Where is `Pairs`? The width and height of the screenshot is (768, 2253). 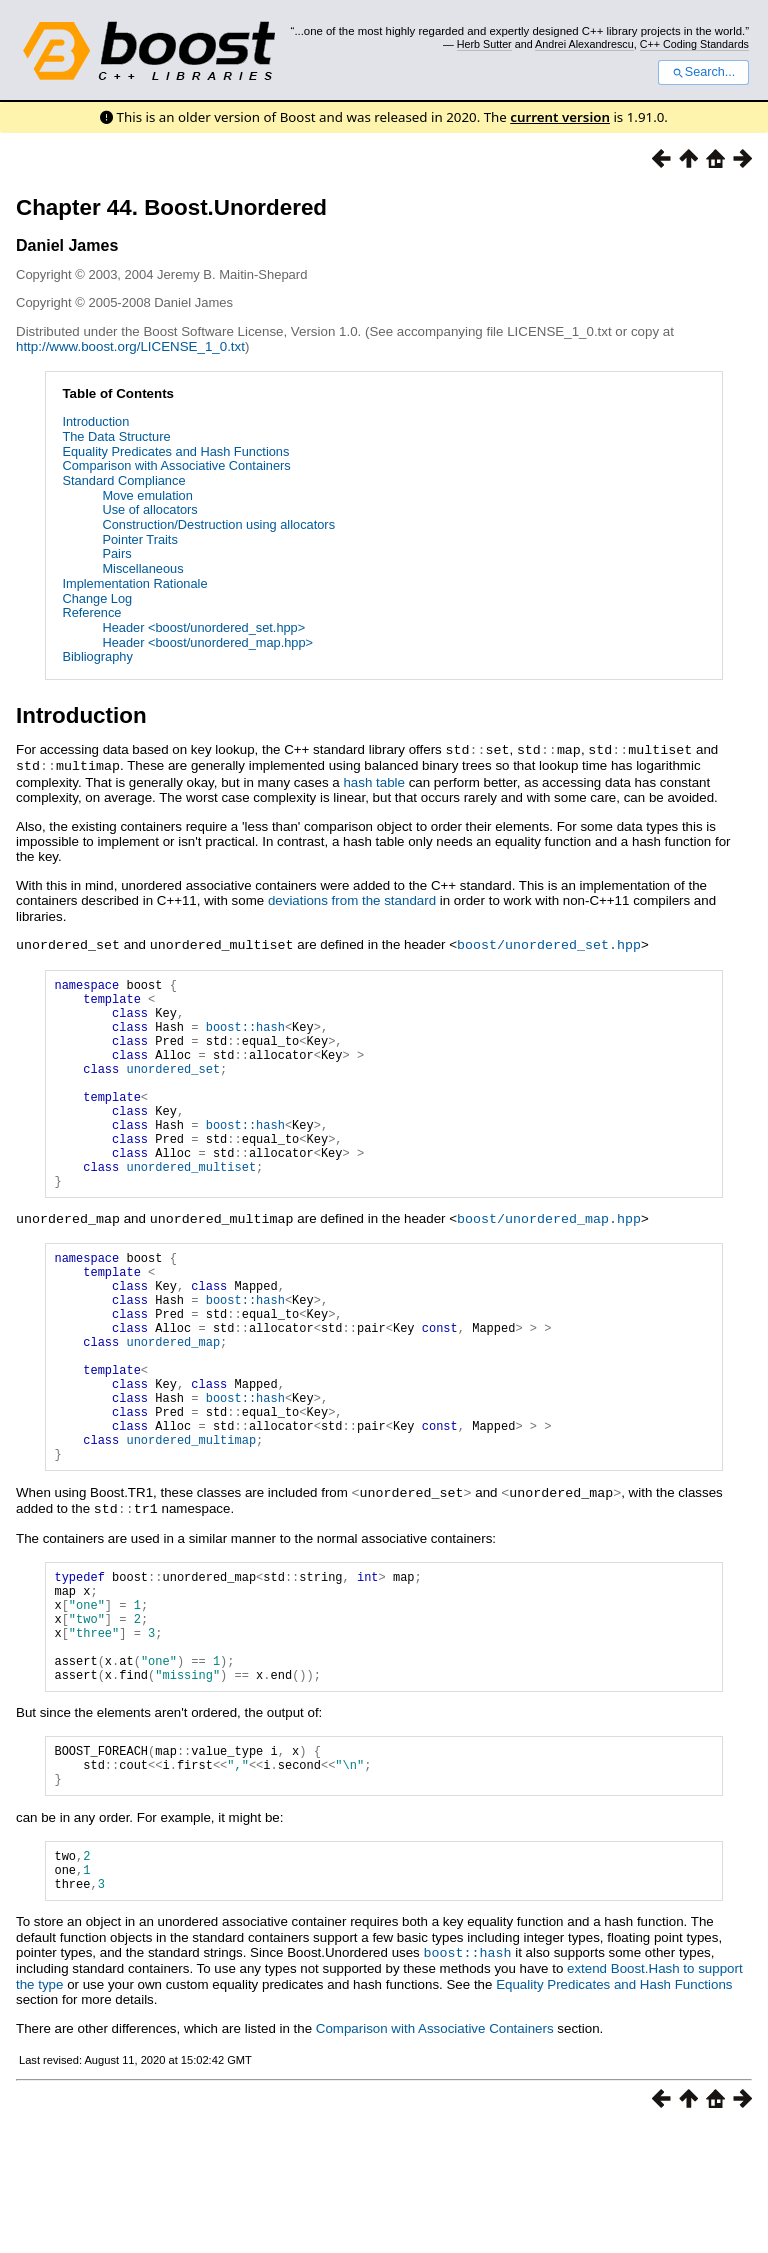 Pairs is located at coordinates (116, 553).